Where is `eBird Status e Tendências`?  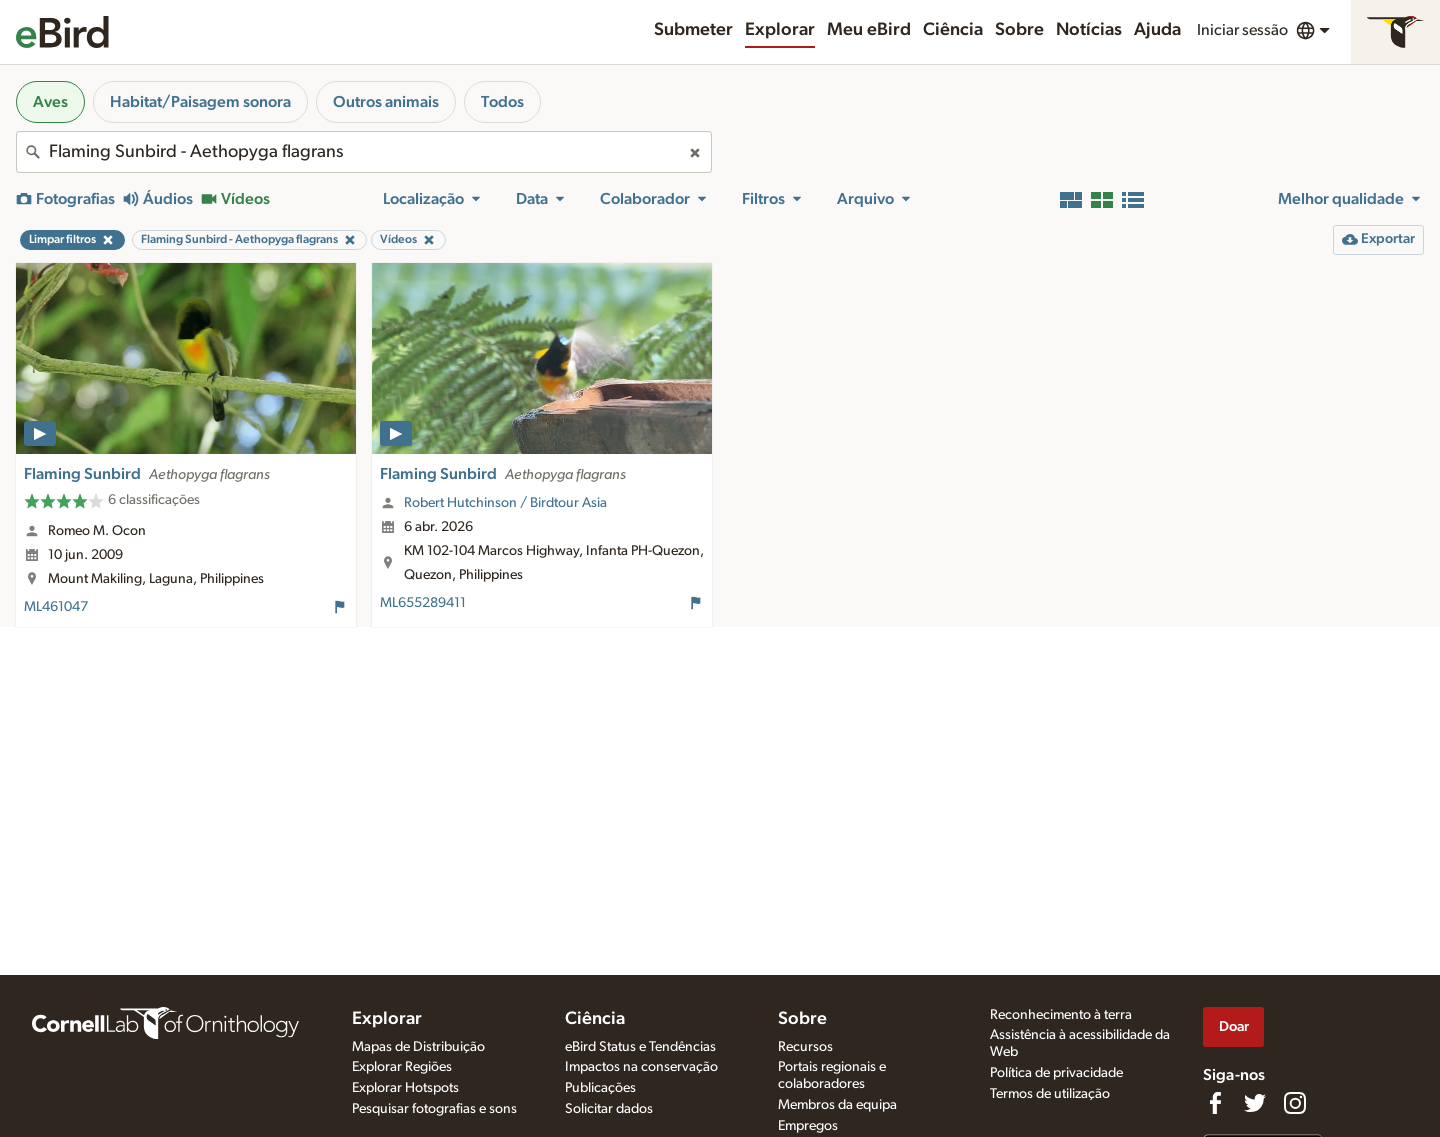 eBird Status e Tendências is located at coordinates (640, 1047).